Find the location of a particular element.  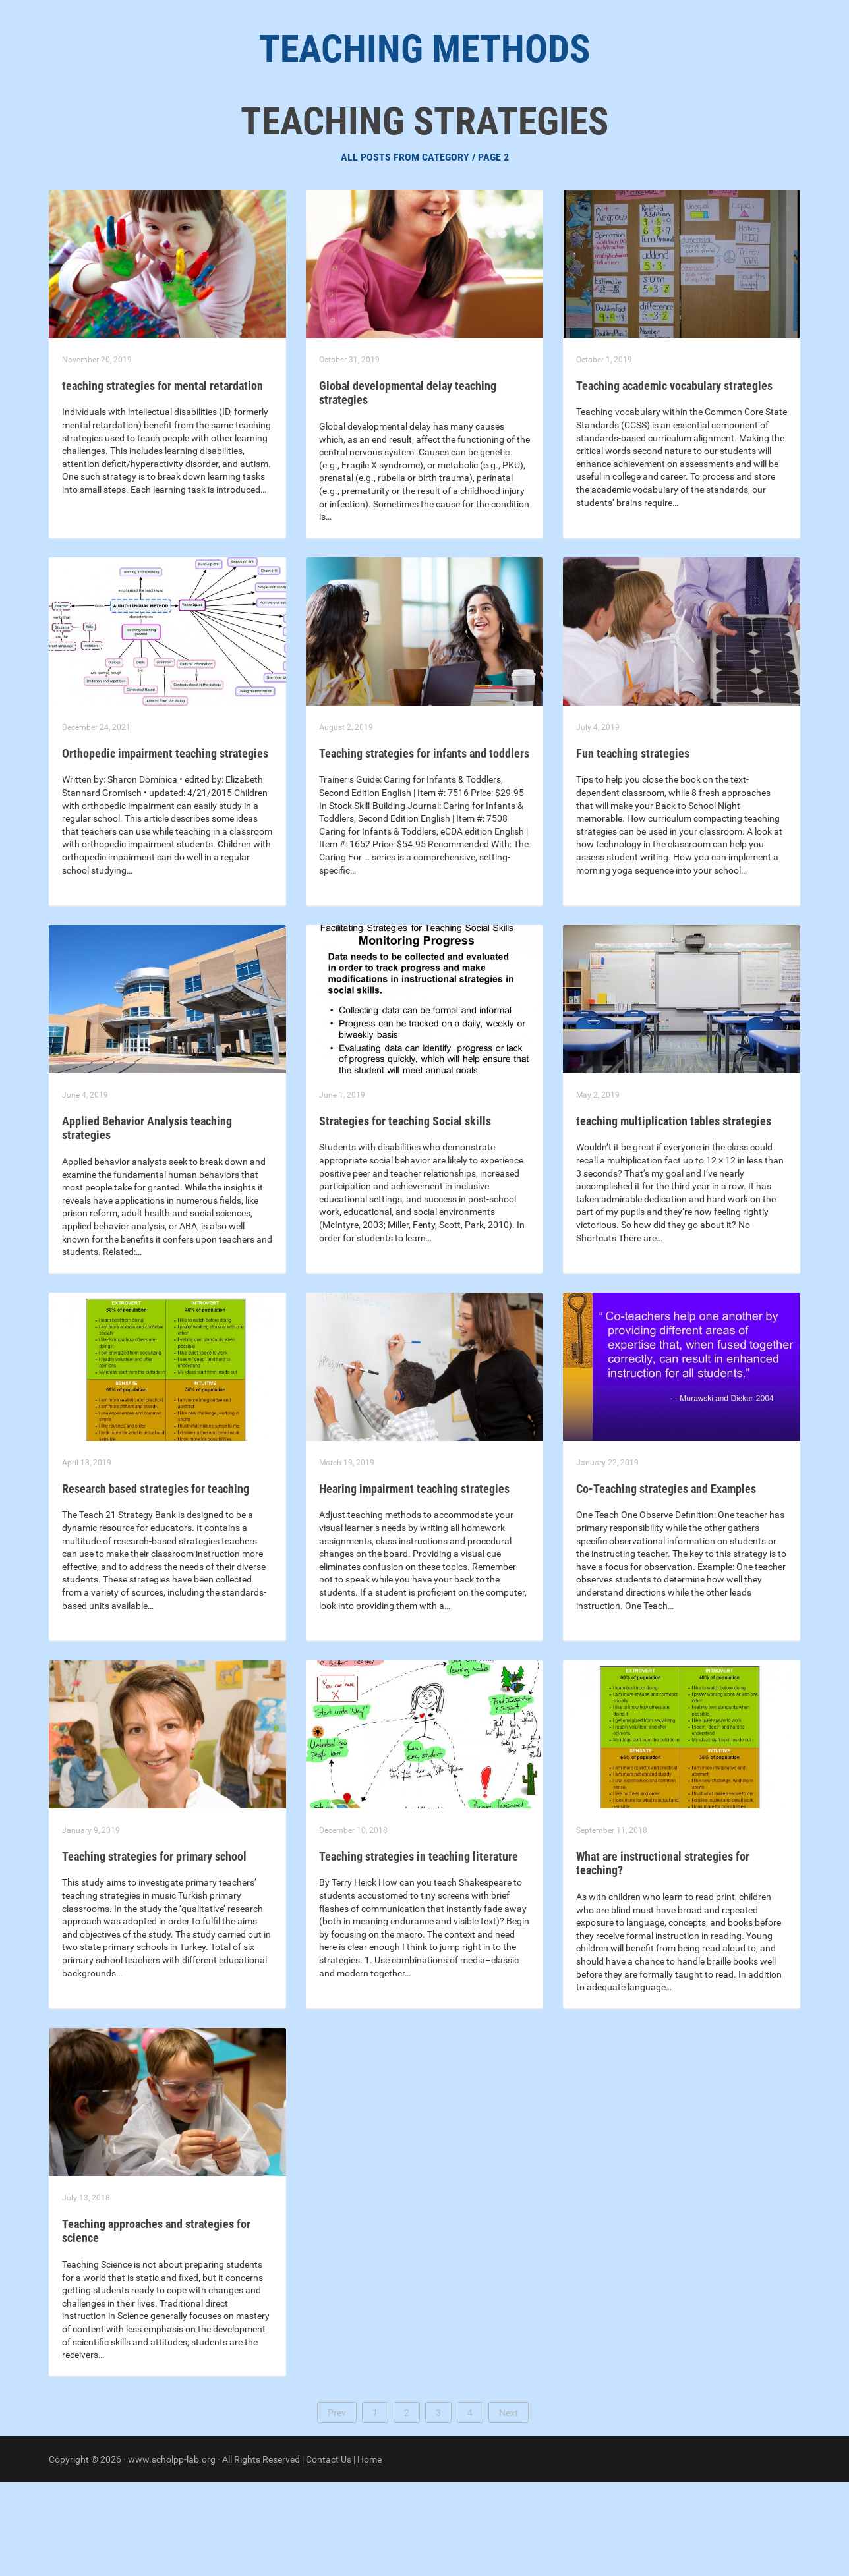

Teaching Strategies is located at coordinates (363, 132).